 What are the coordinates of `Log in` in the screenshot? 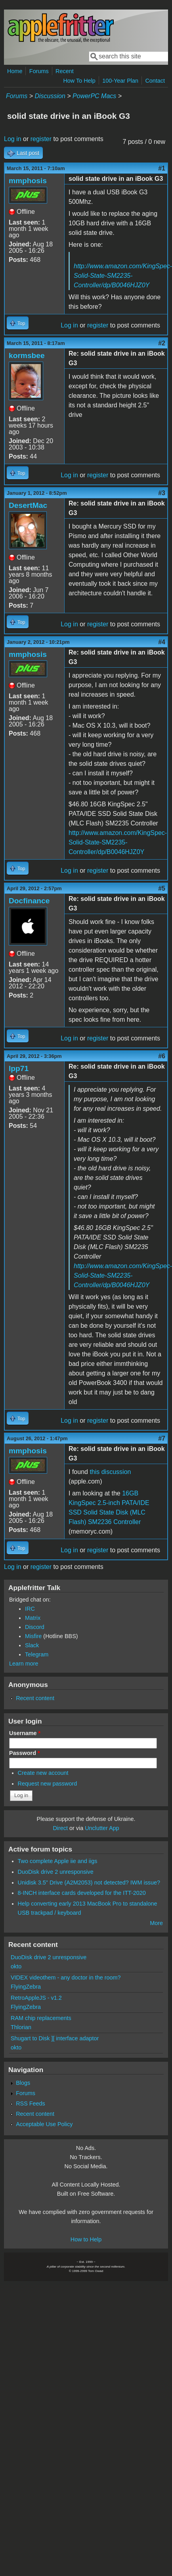 It's located at (12, 139).